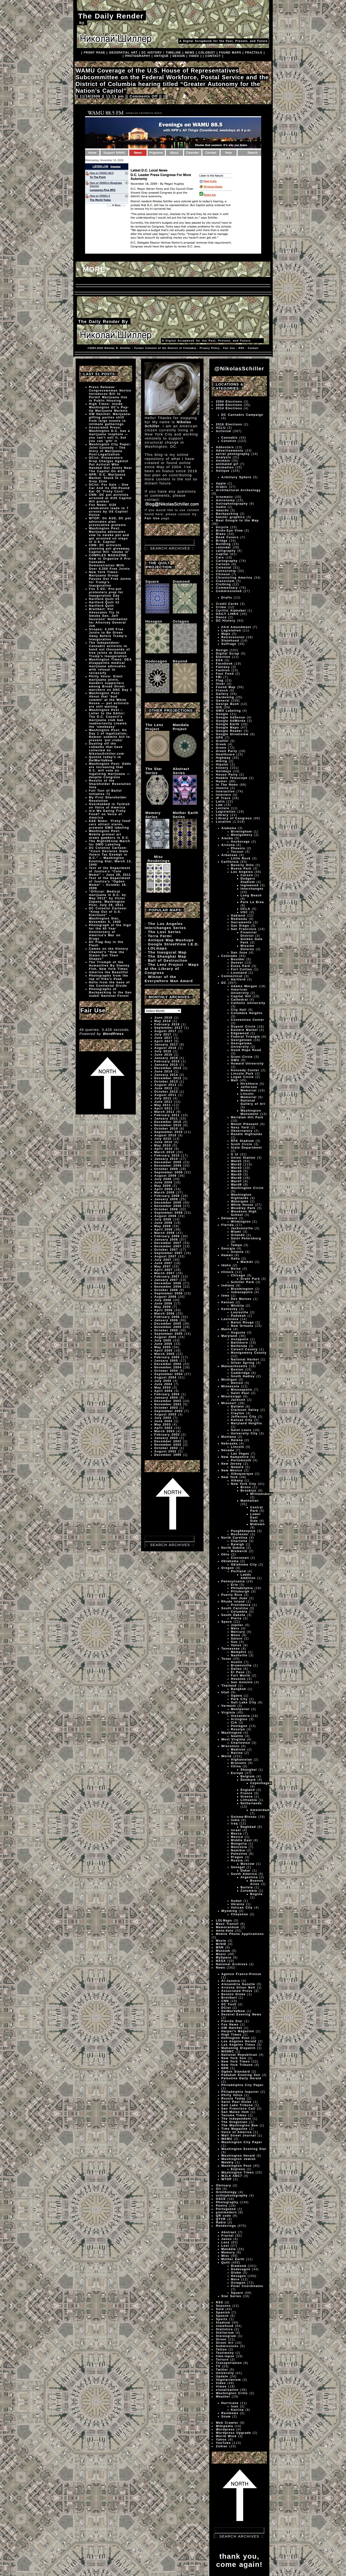 The image size is (346, 2576). Describe the element at coordinates (235, 2071) in the screenshot. I see `Ogden Standard` at that location.